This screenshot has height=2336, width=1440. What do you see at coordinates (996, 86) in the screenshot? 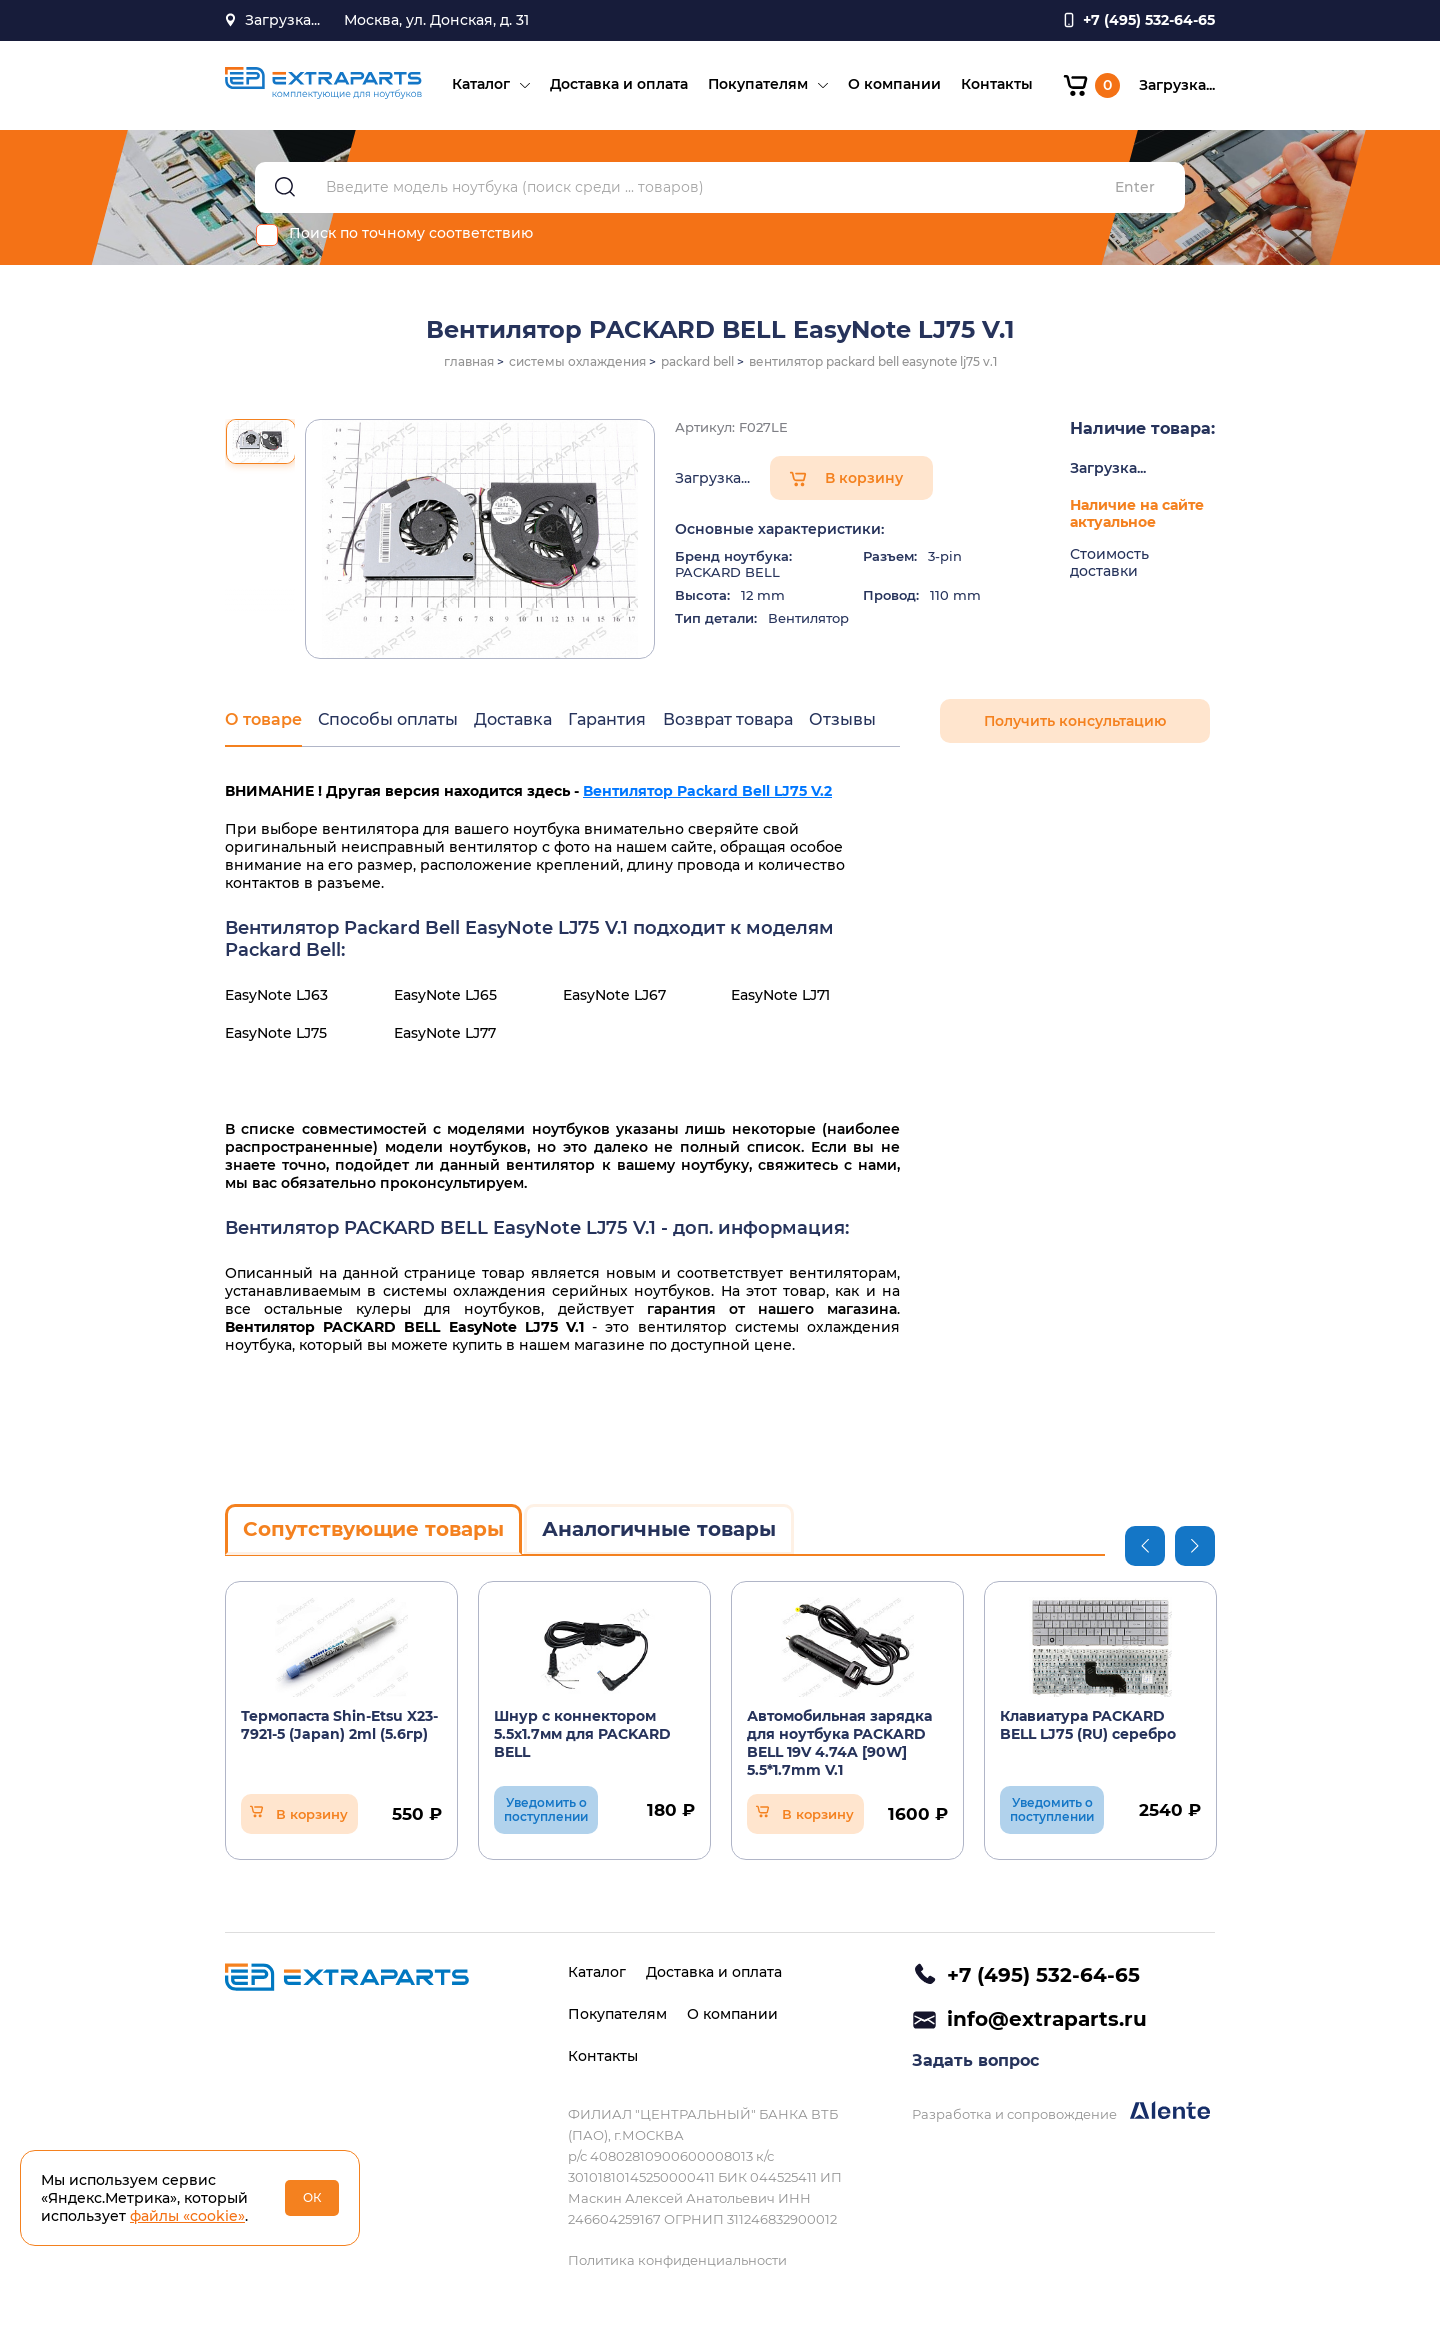
I see `Контакты` at bounding box center [996, 86].